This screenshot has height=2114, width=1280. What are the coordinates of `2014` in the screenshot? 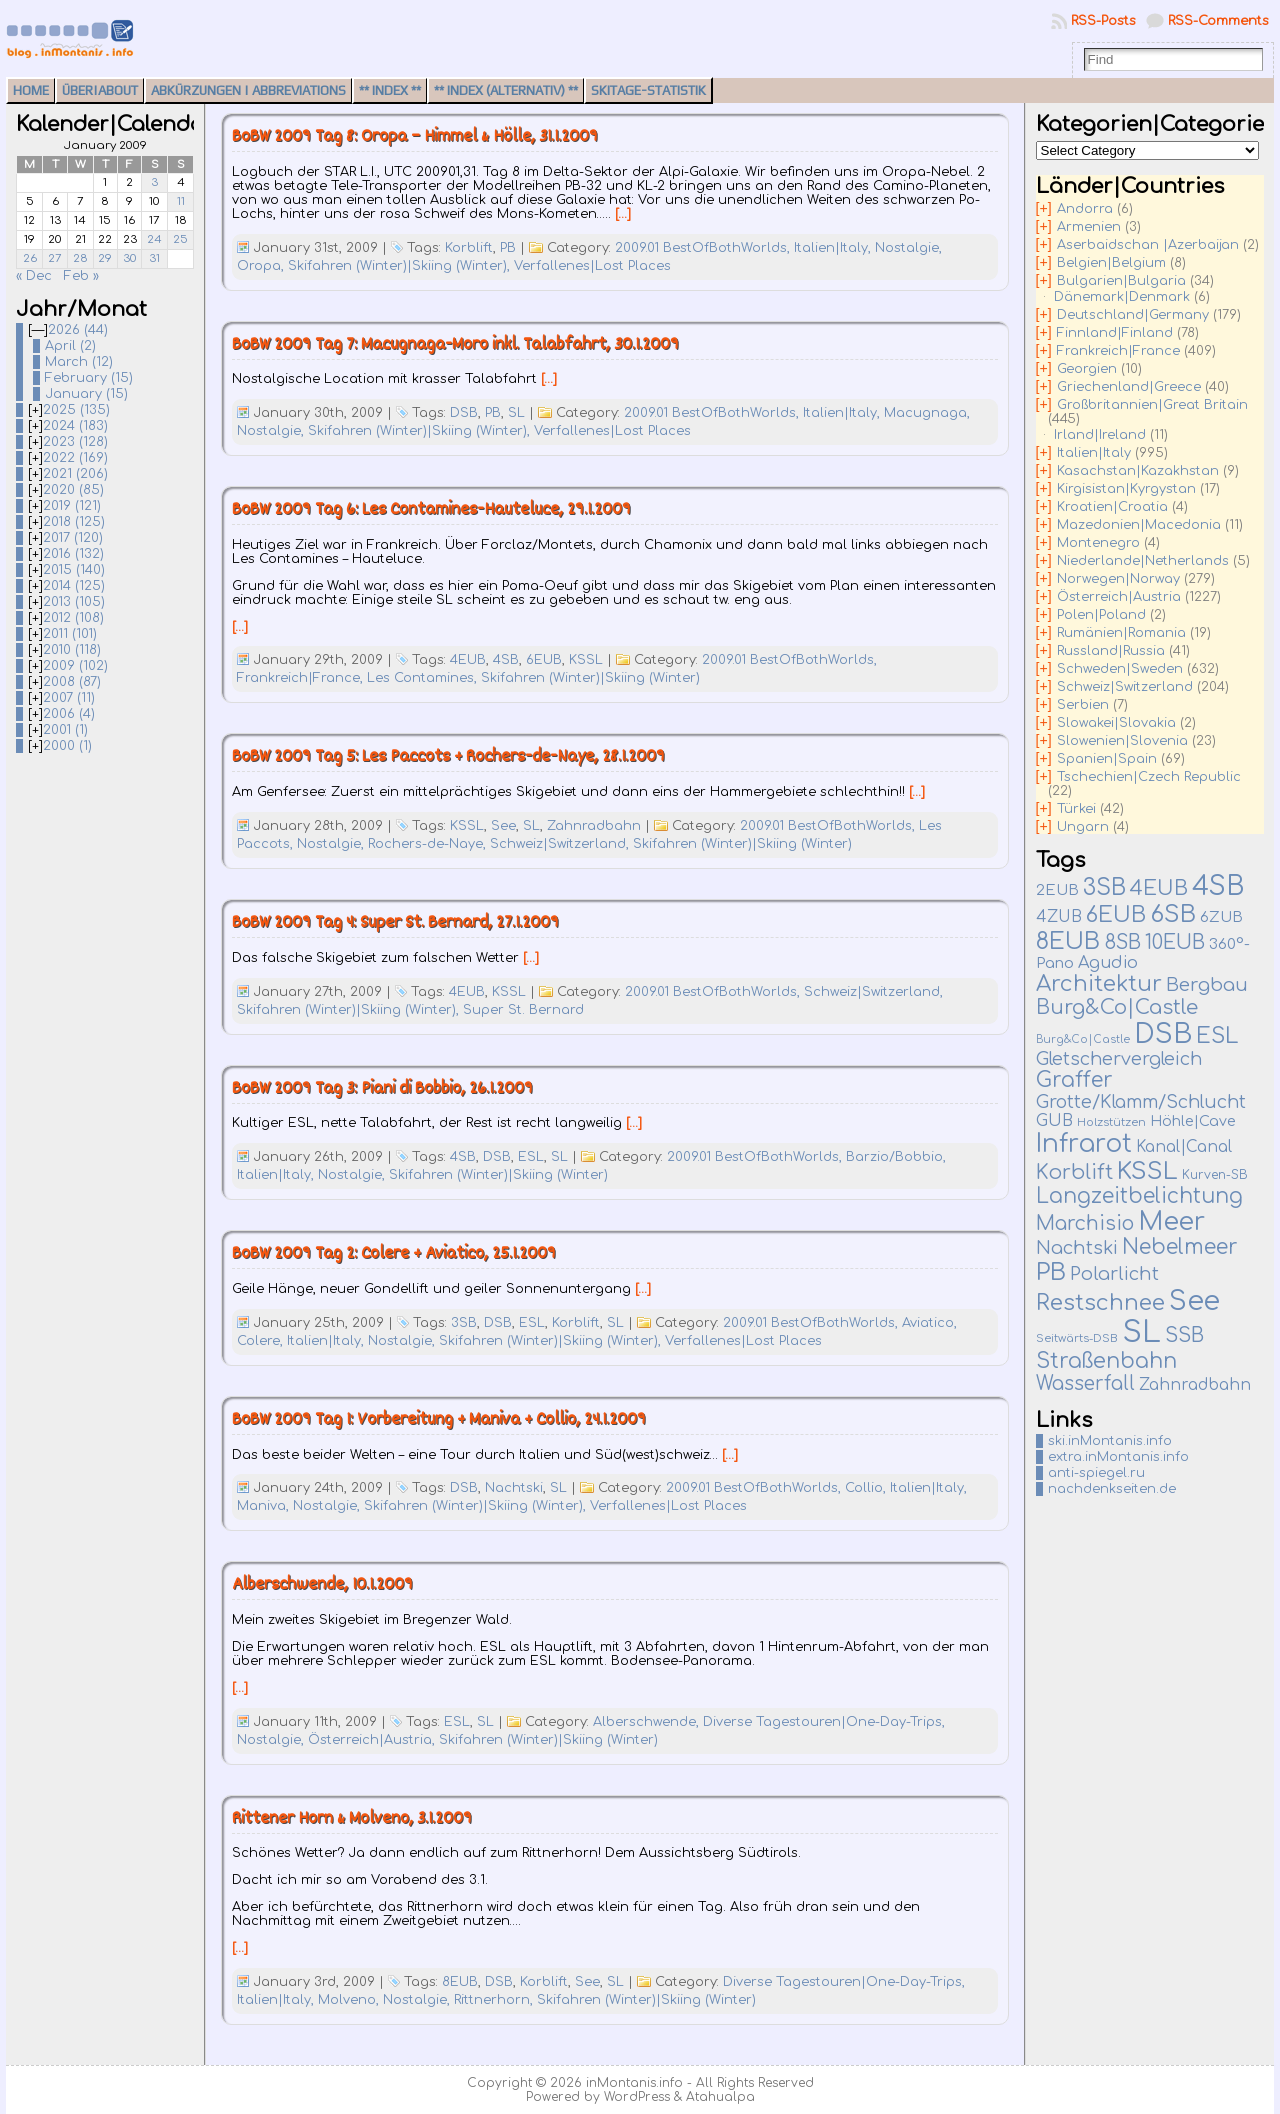 It's located at (74, 586).